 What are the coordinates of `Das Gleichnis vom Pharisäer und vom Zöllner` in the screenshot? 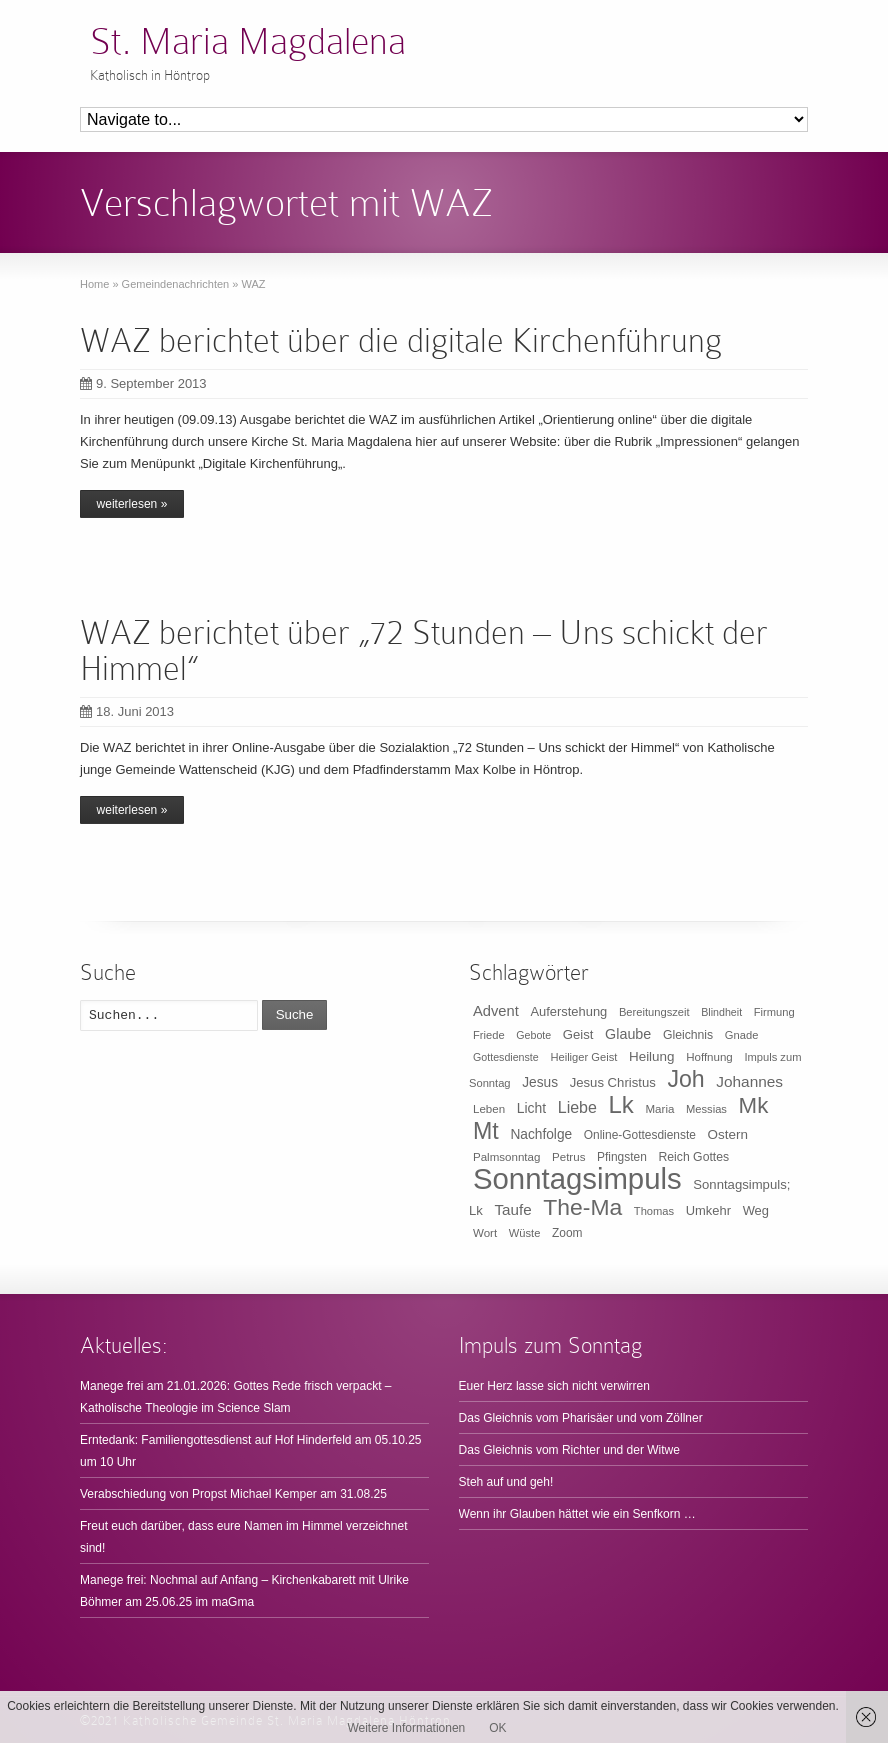 It's located at (581, 1418).